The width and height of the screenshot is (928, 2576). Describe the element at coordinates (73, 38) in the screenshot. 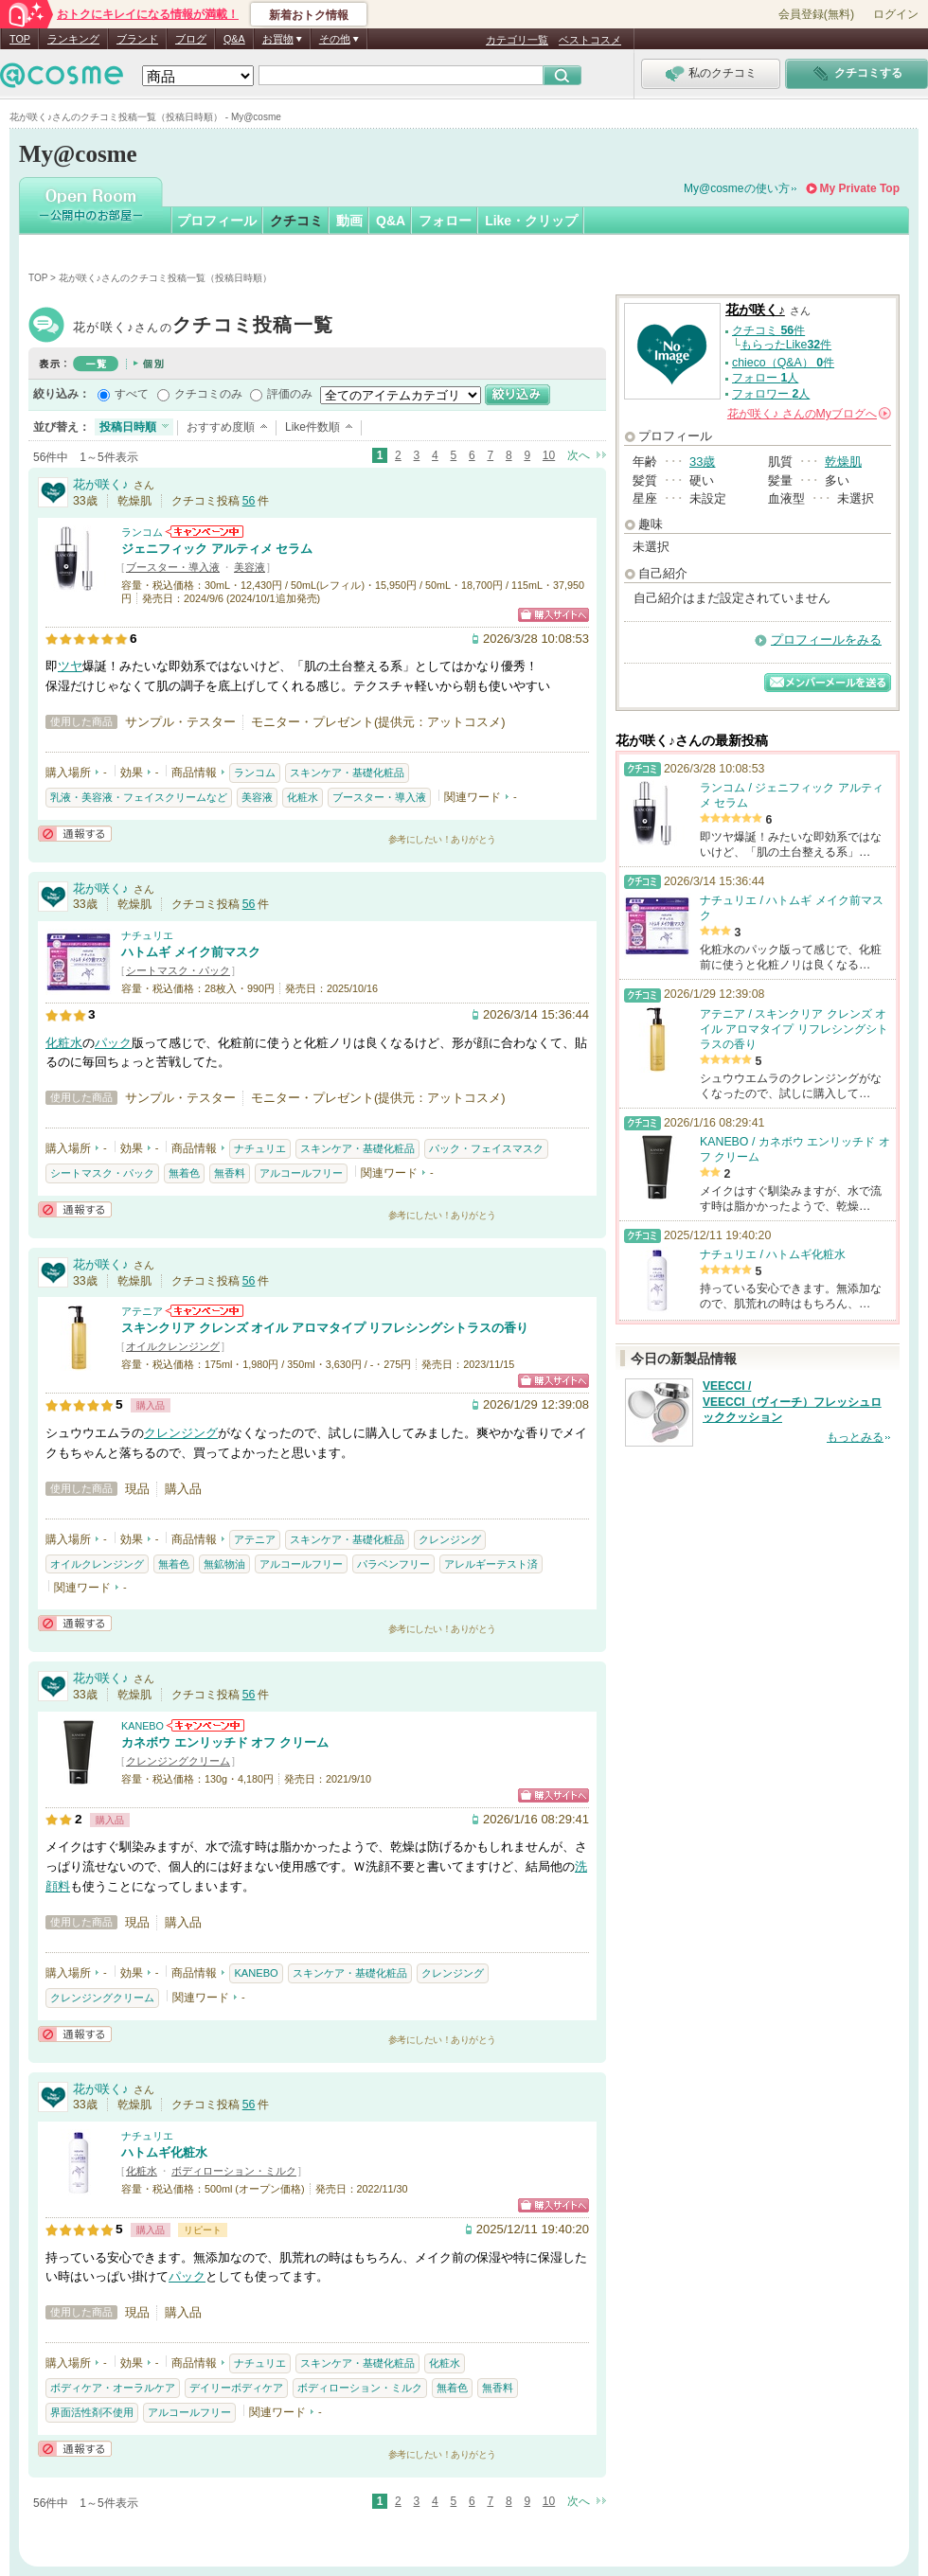

I see `ランキング` at that location.